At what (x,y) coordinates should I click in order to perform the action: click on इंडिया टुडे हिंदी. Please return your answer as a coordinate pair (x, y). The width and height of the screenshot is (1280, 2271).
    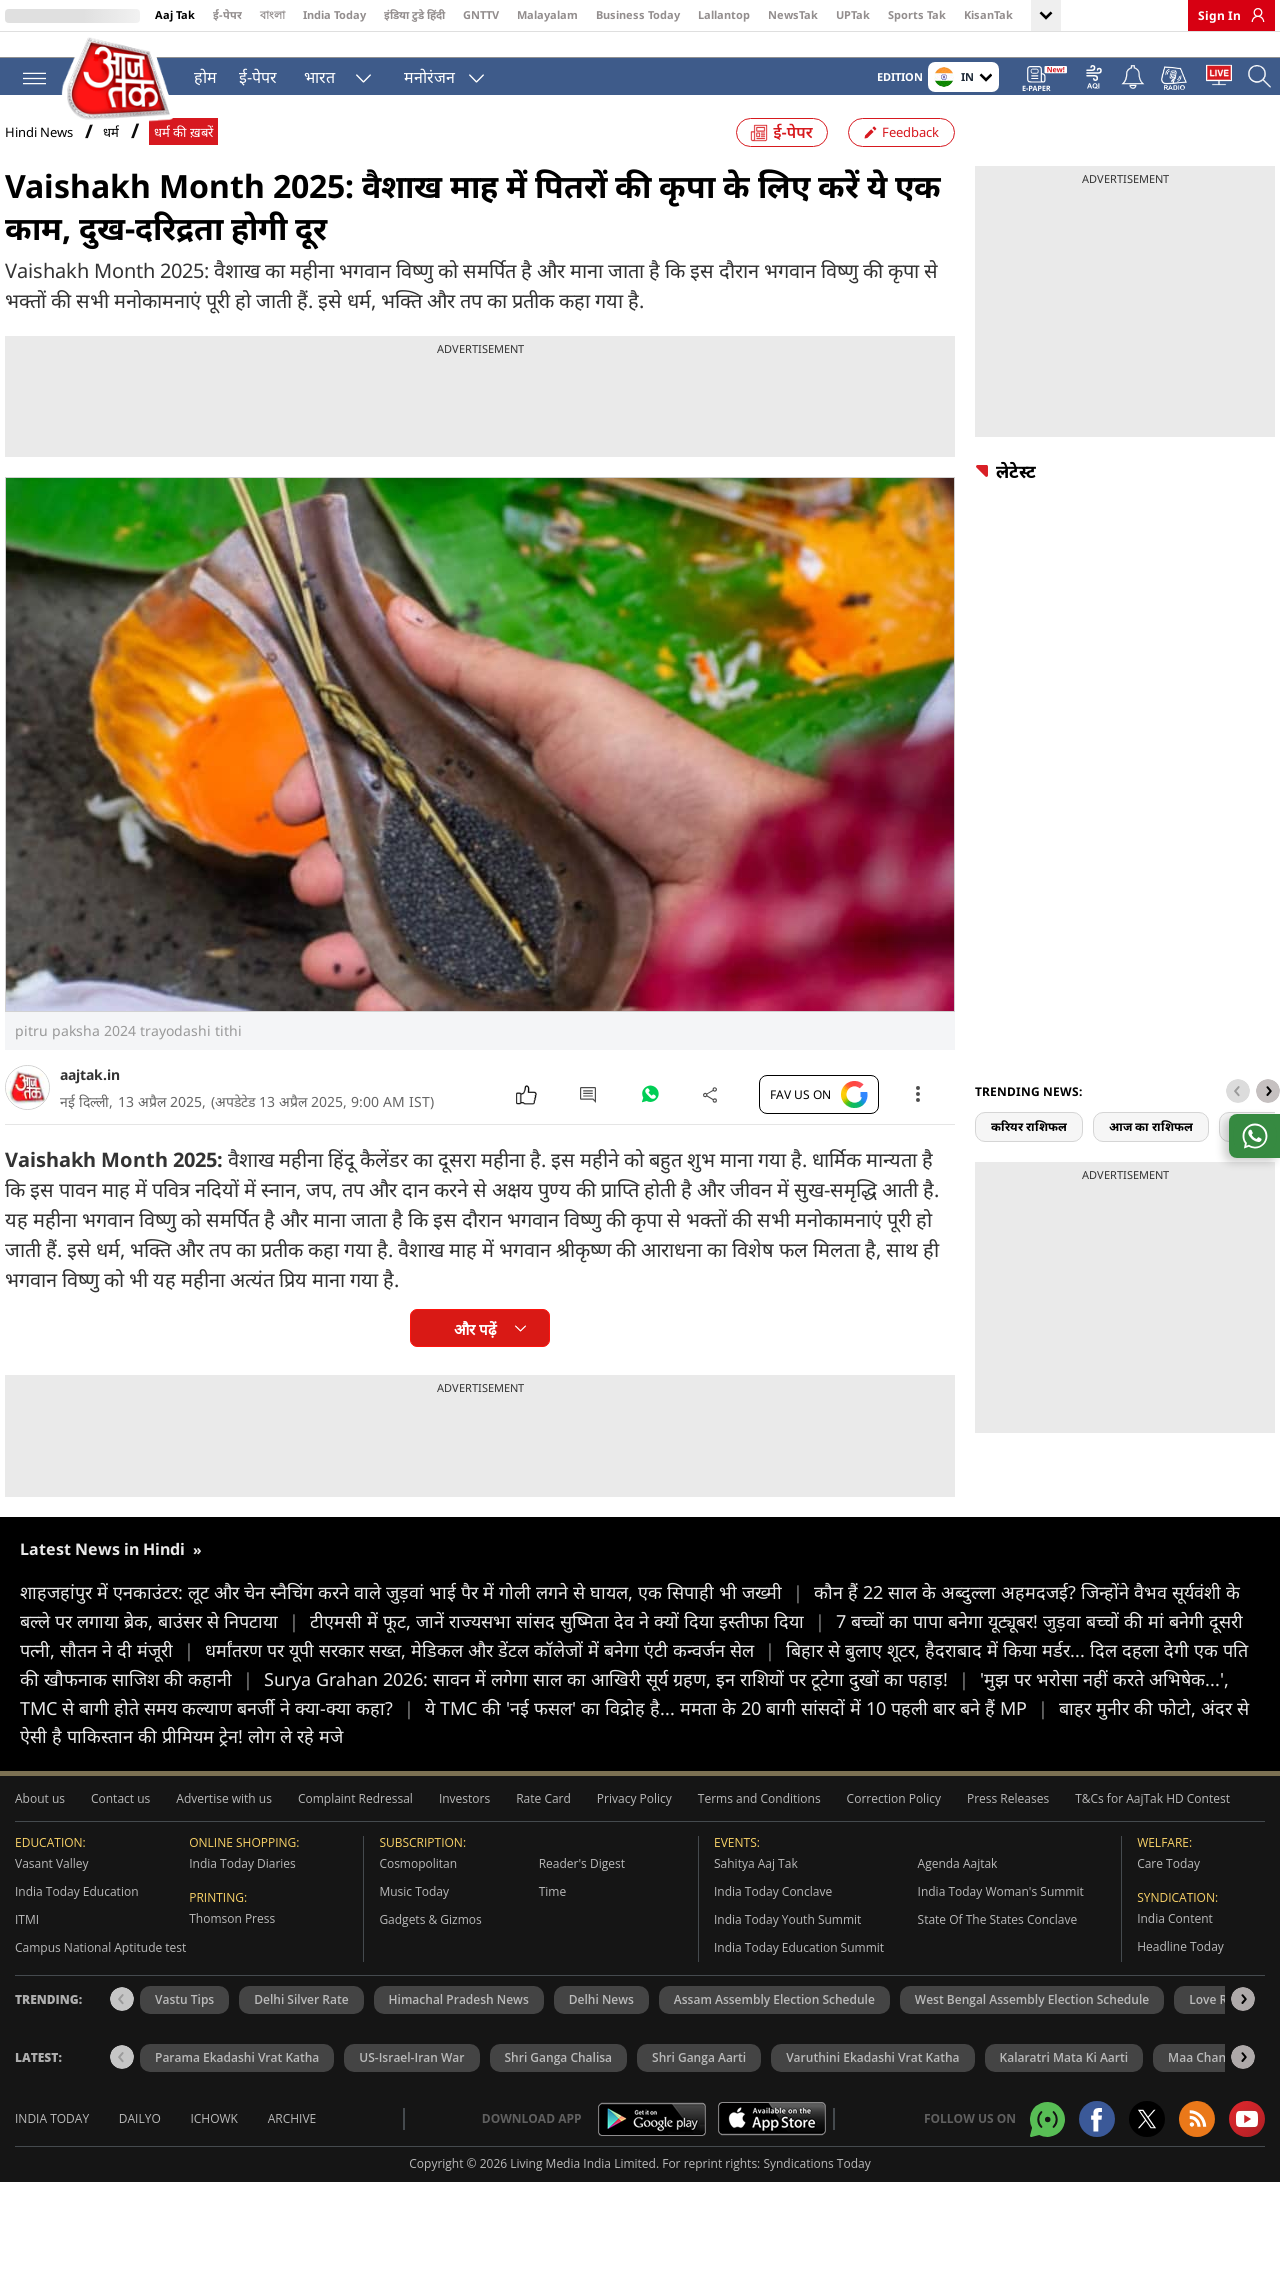
    Looking at the image, I should click on (414, 14).